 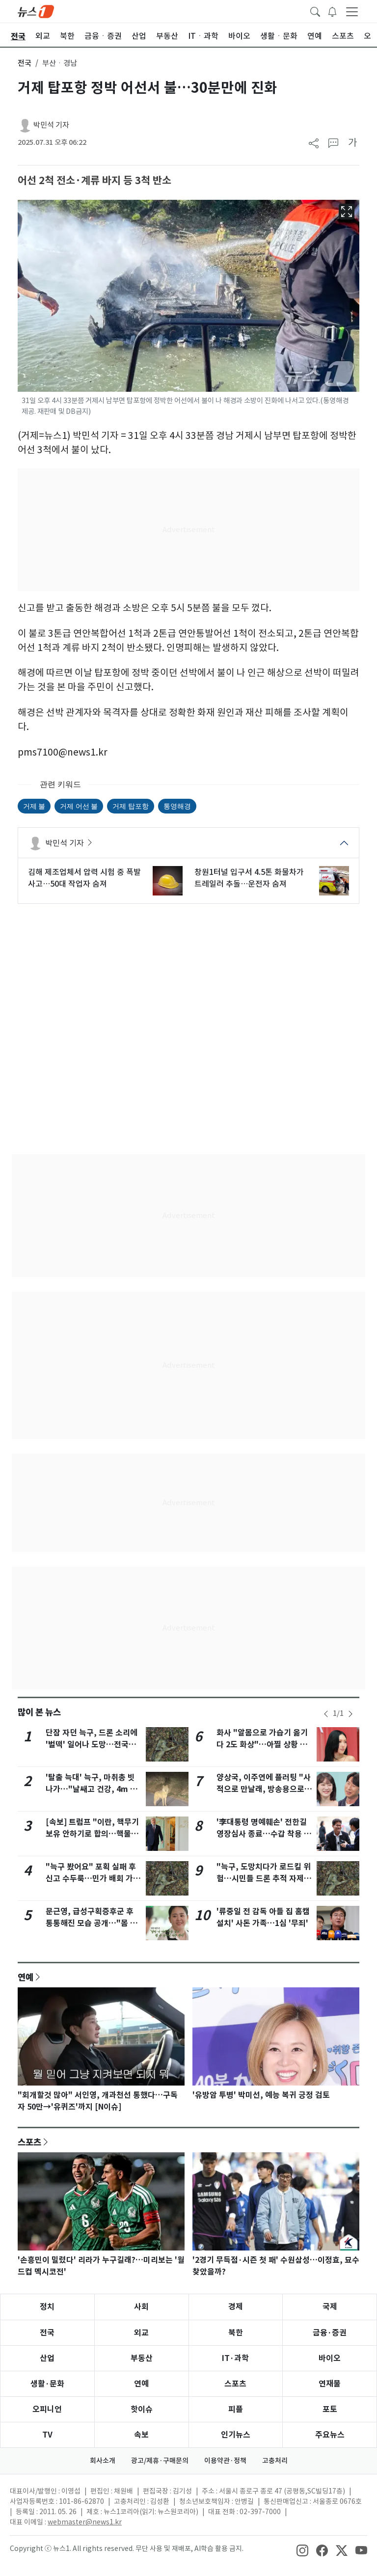 What do you see at coordinates (249, 878) in the screenshot?
I see `창원1터널 입구서 4.5톤 화물차가 트레일러 추돌…운전자 숨져` at bounding box center [249, 878].